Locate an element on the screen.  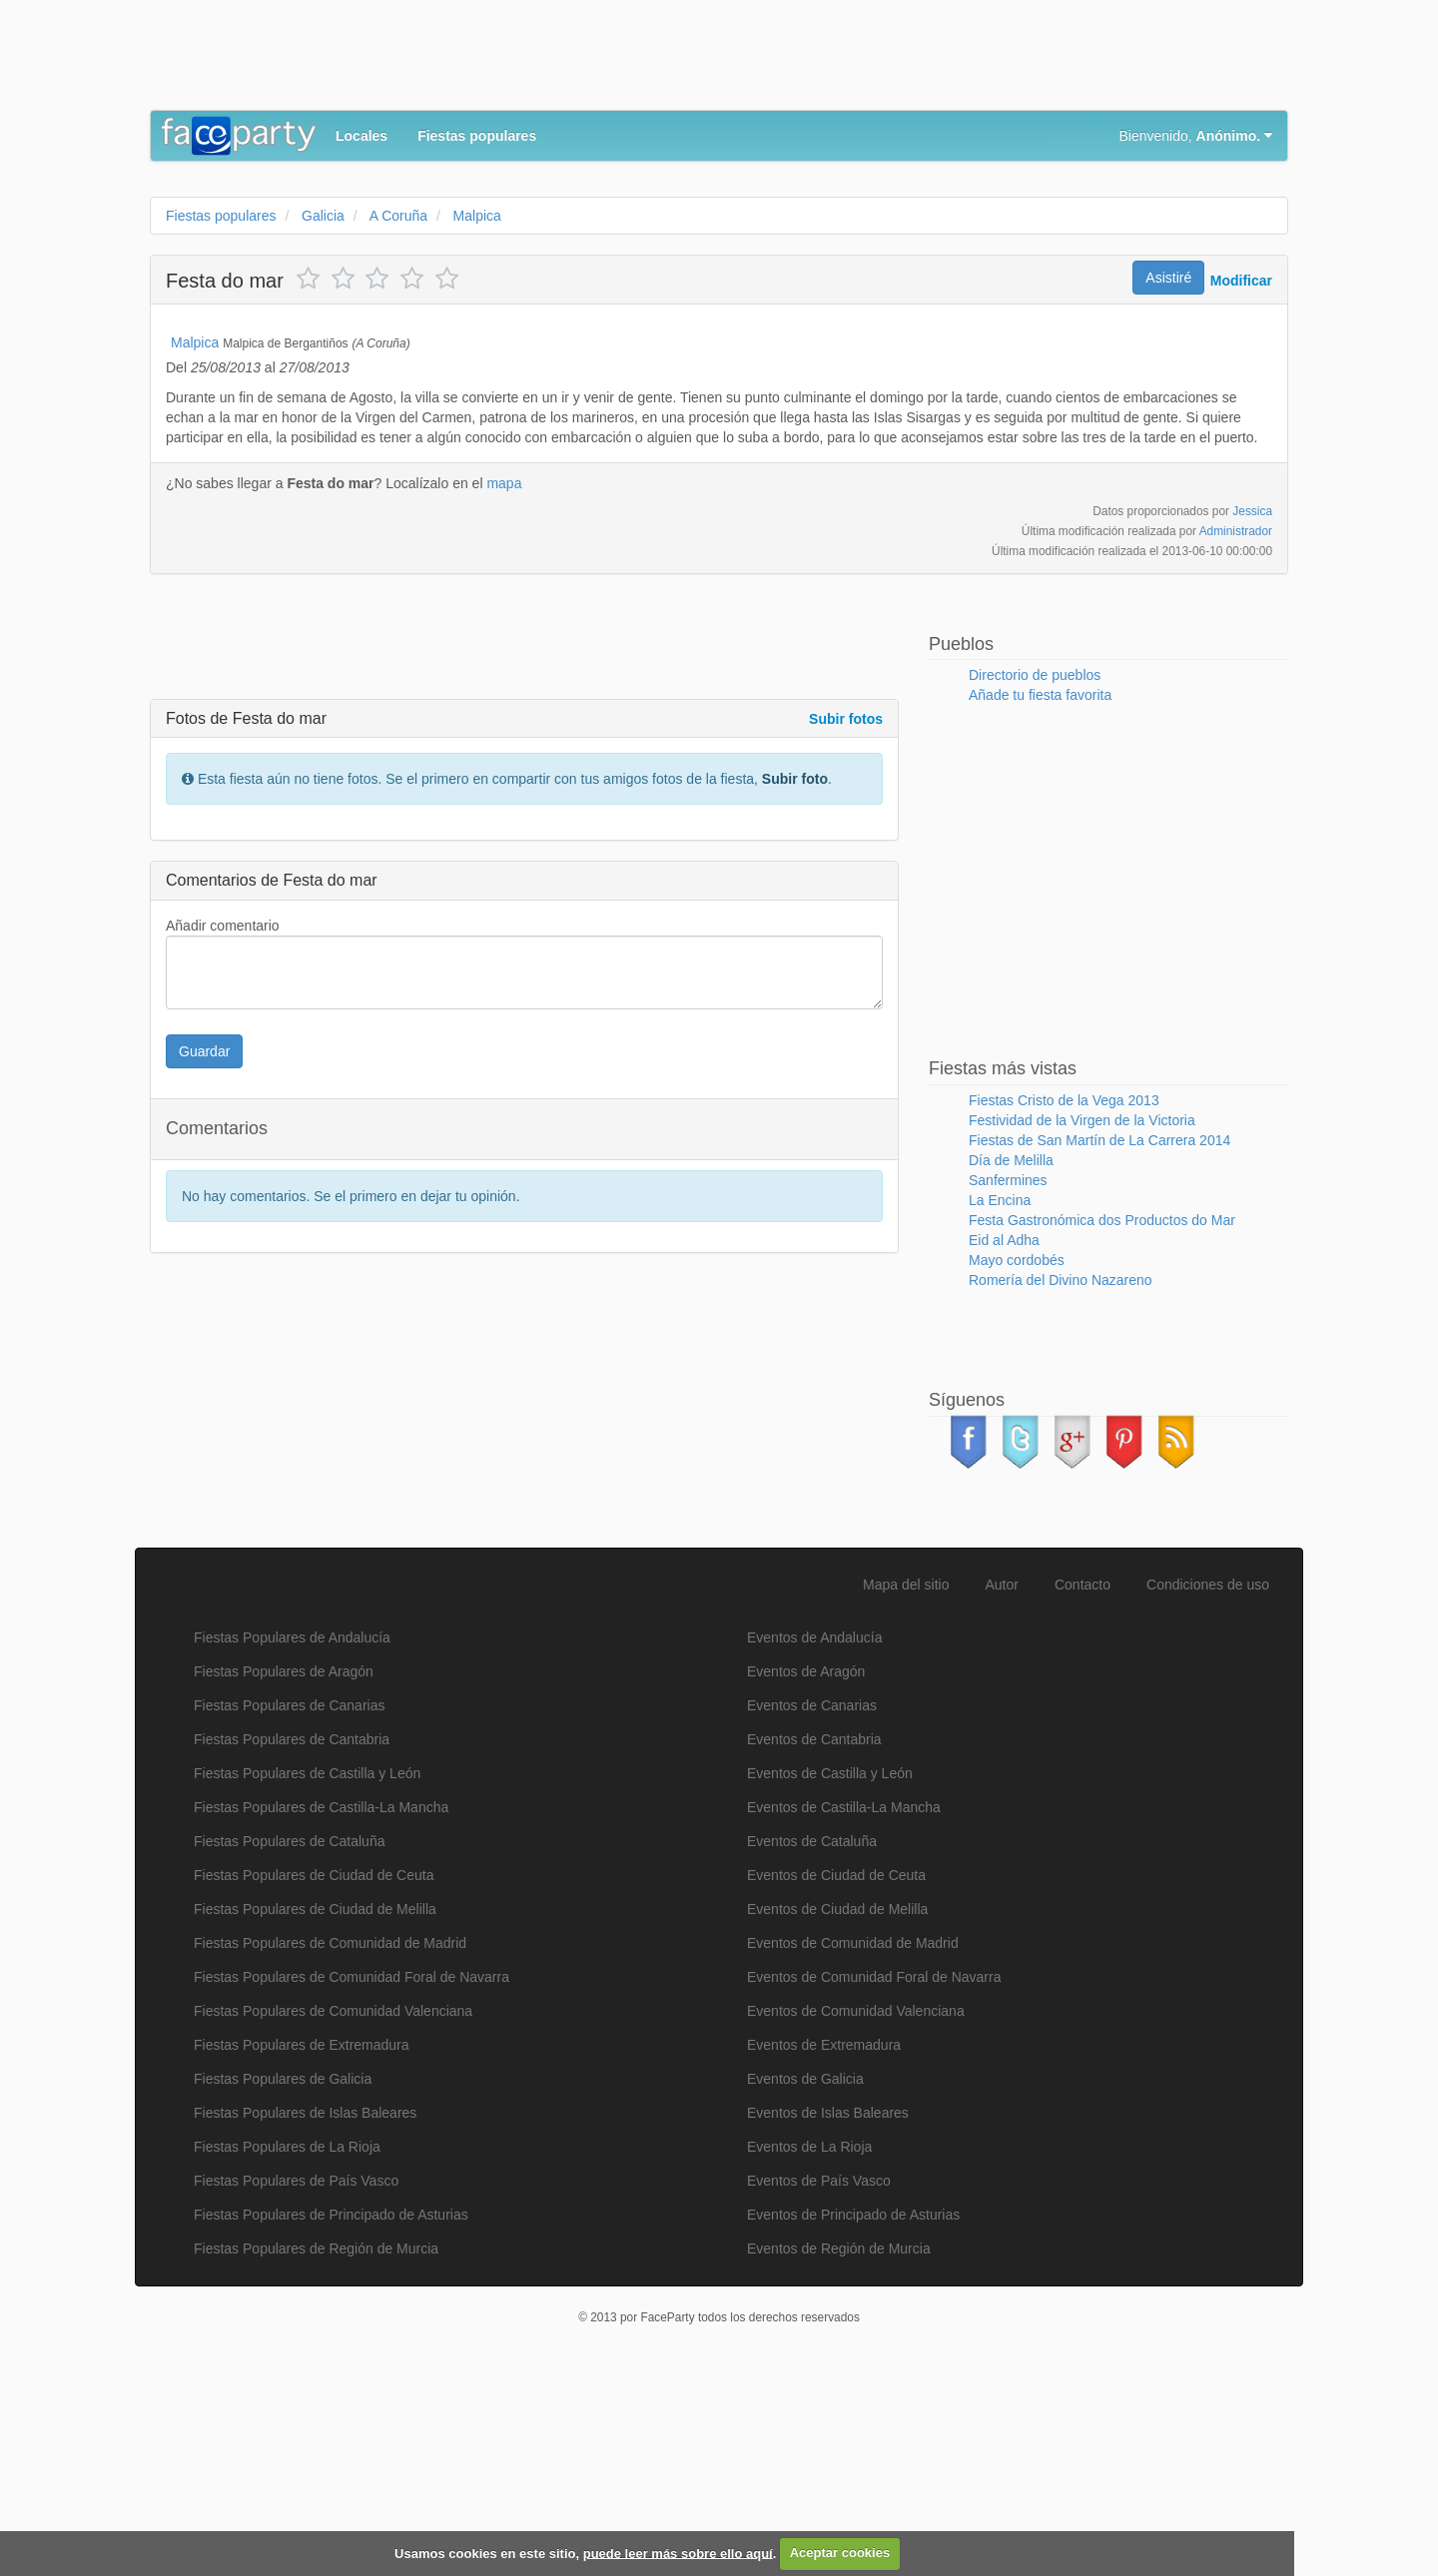
Eventos de Cataluña is located at coordinates (812, 2041).